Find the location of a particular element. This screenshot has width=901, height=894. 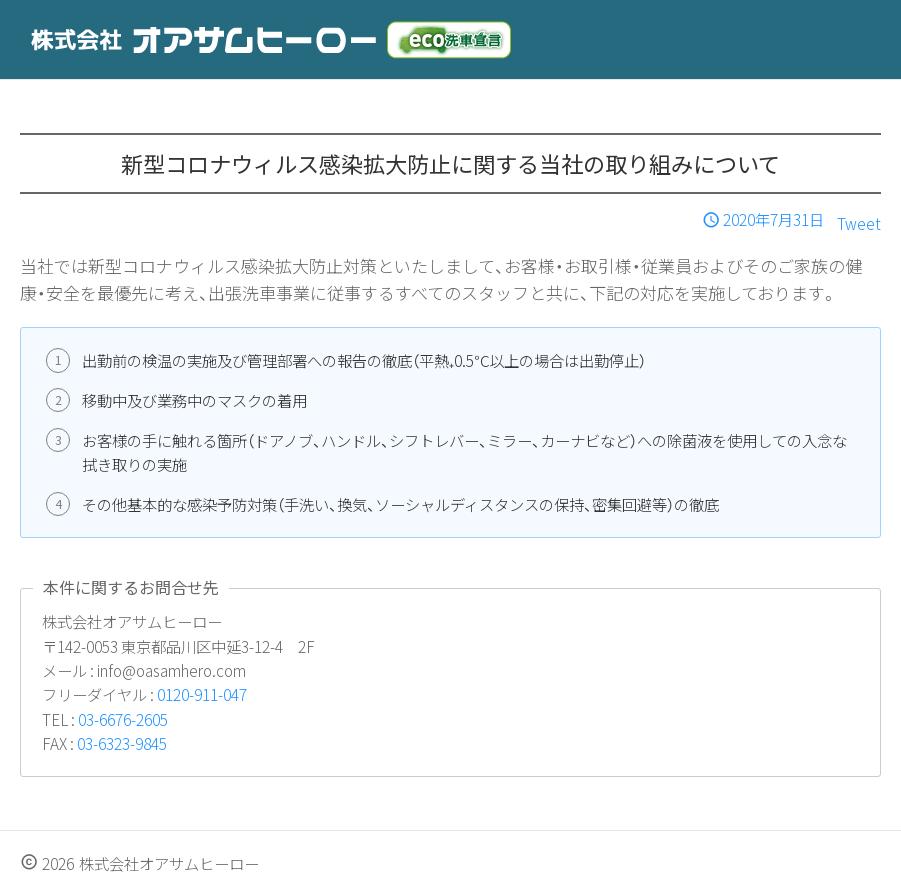

03-6323-9845 is located at coordinates (122, 743).